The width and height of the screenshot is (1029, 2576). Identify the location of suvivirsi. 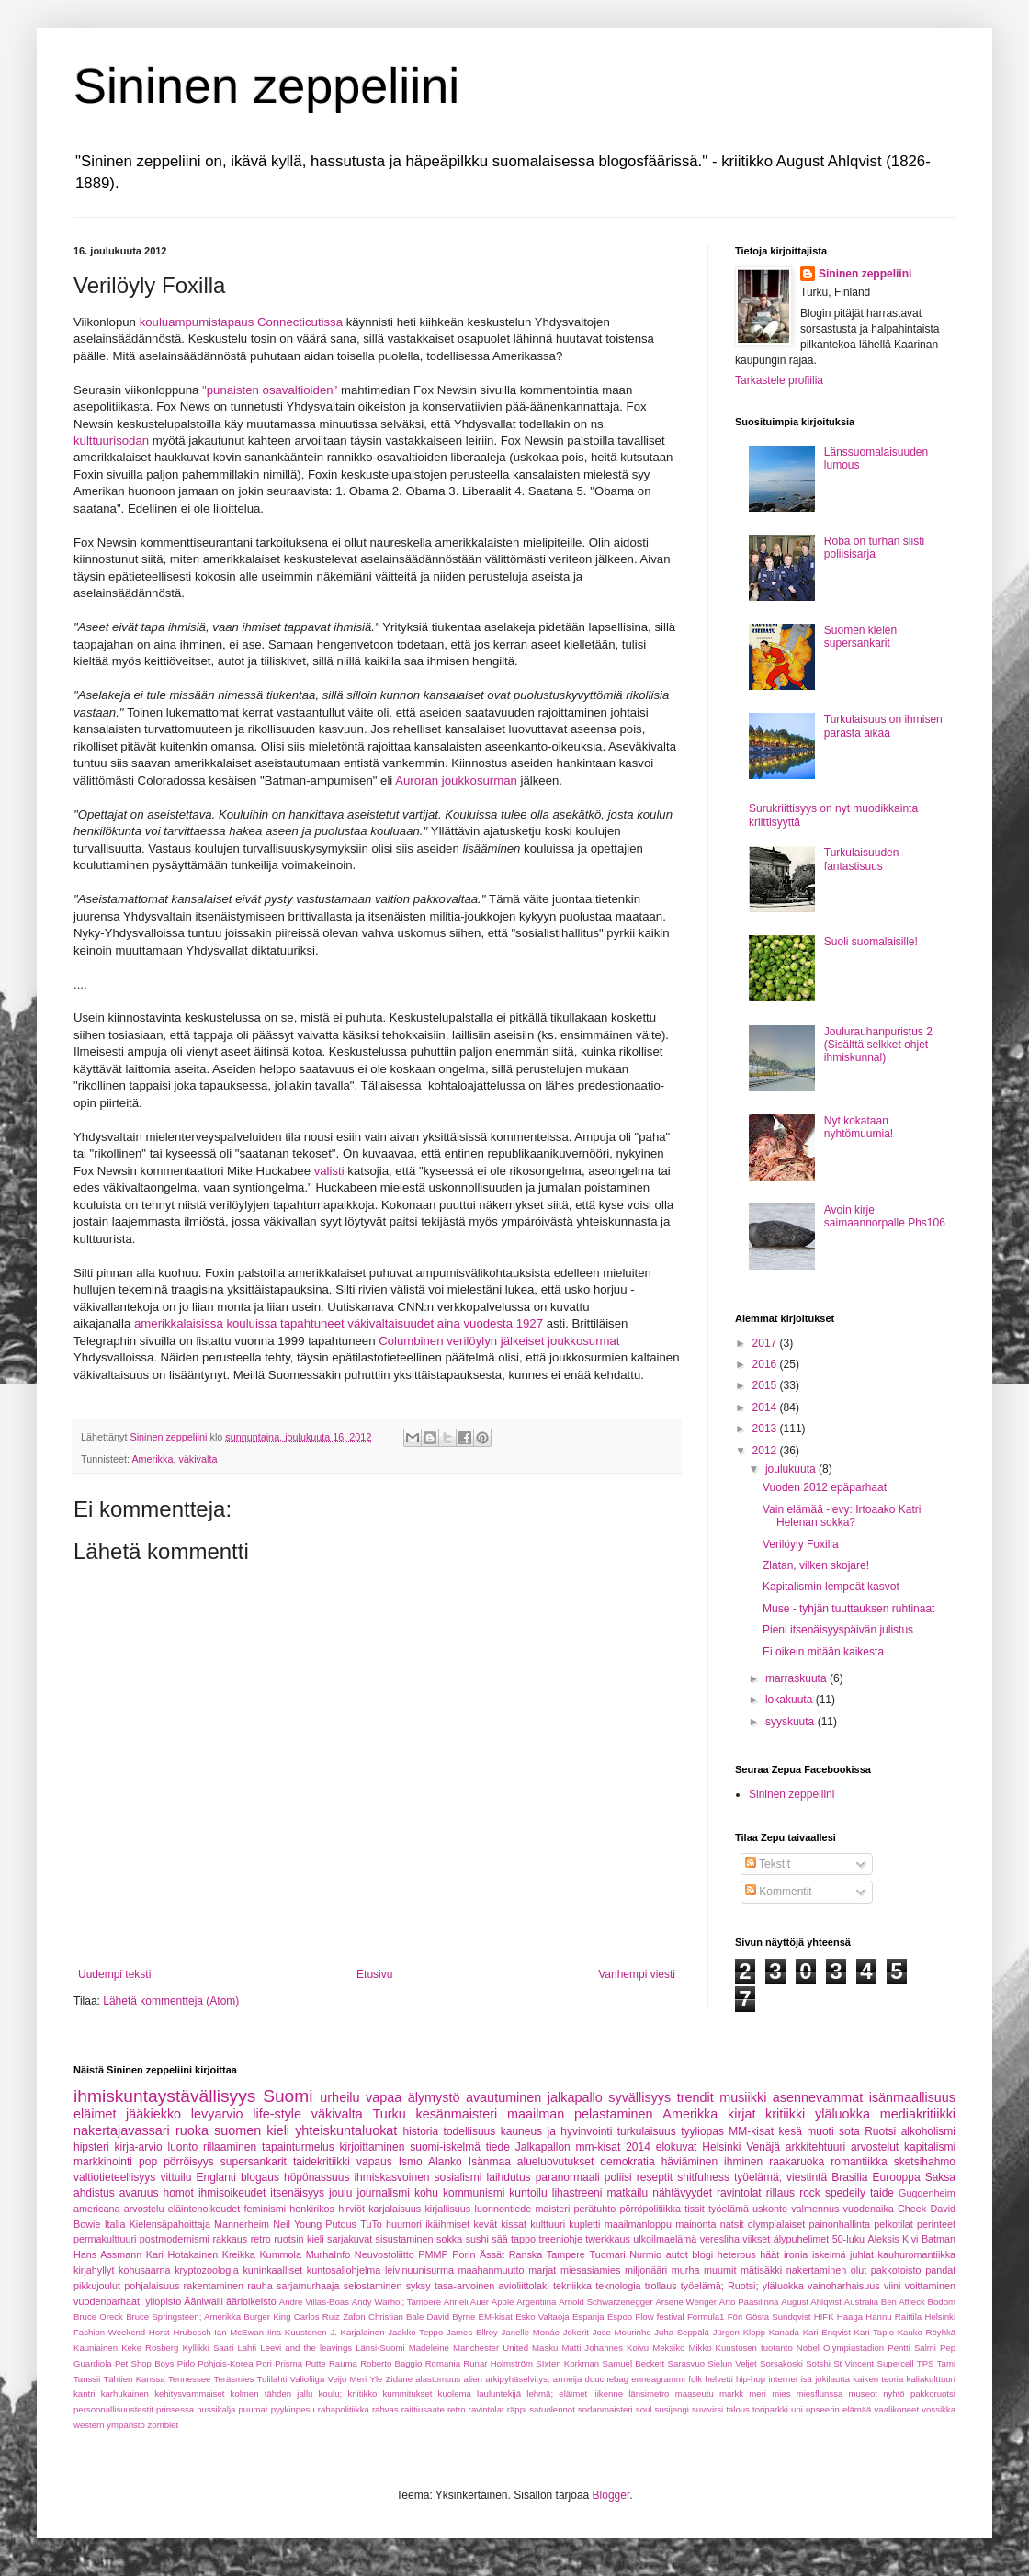
(707, 2409).